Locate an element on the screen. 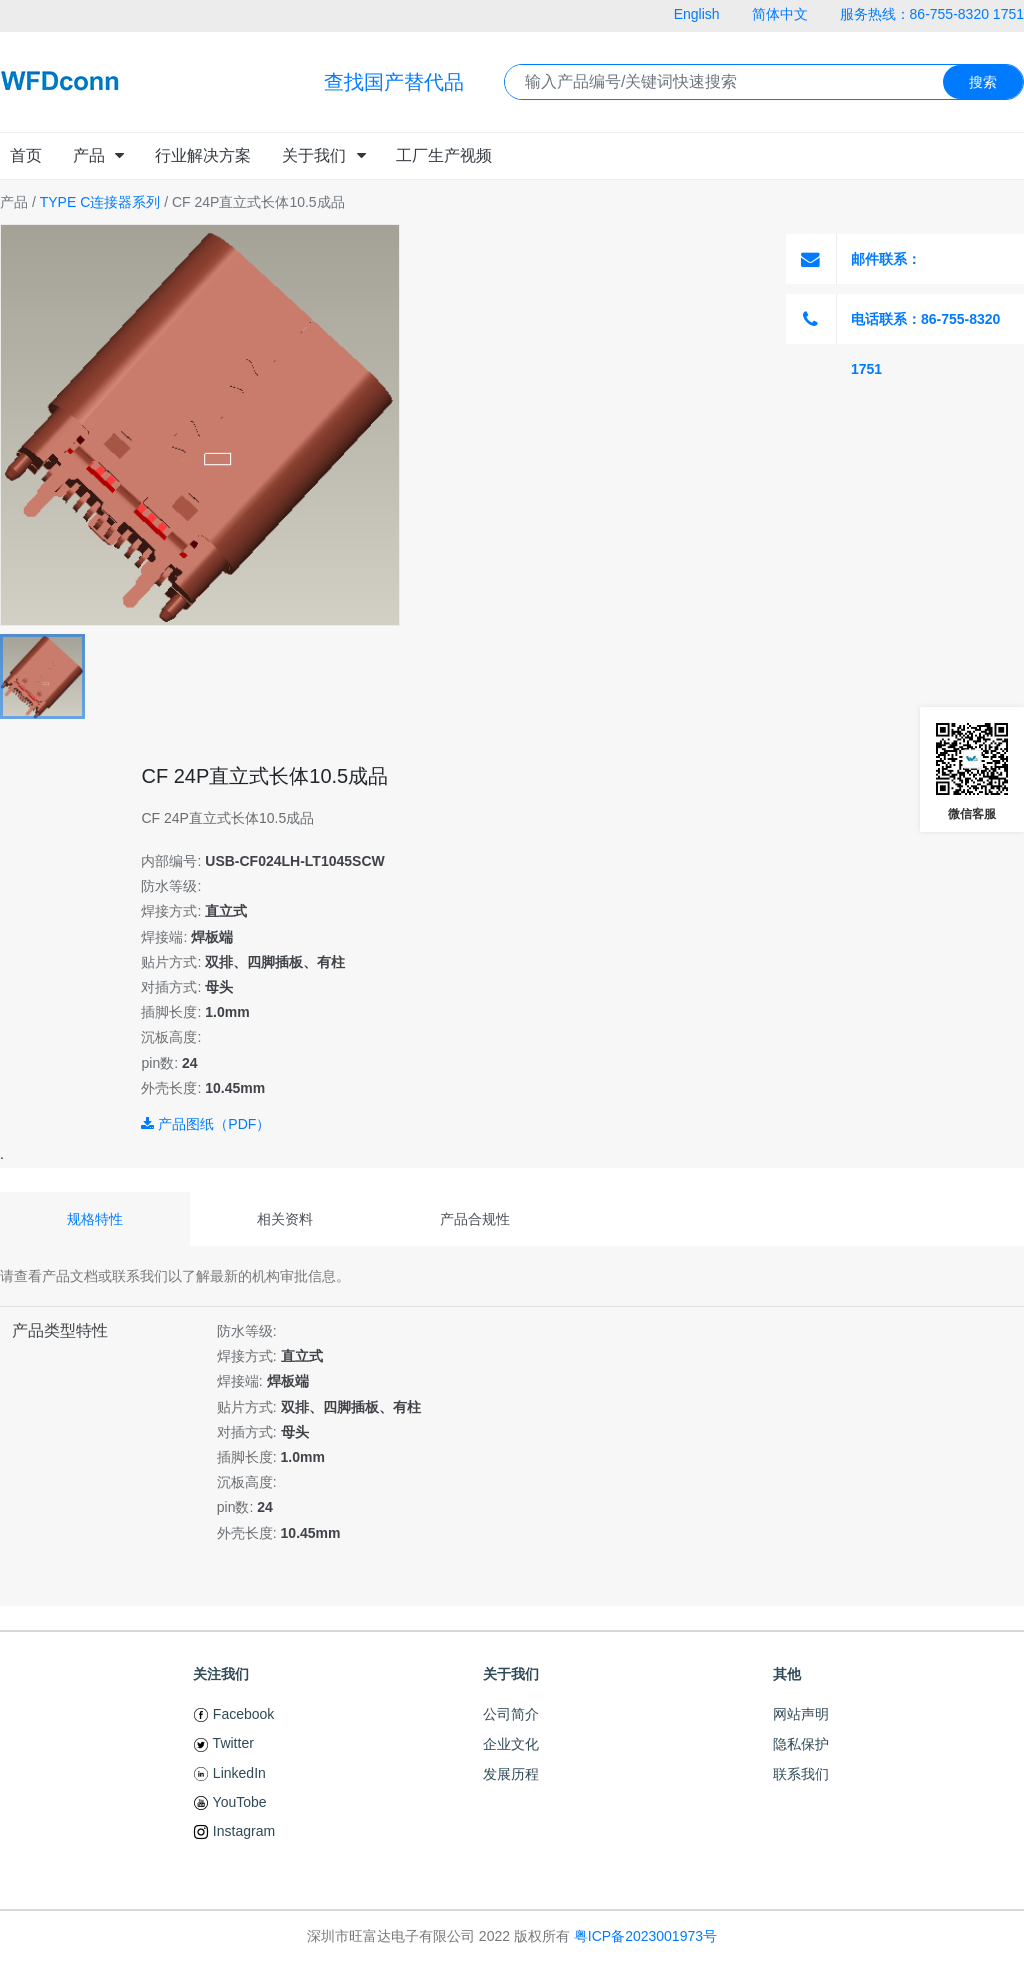 The height and width of the screenshot is (1965, 1024). Facebook is located at coordinates (233, 1714).